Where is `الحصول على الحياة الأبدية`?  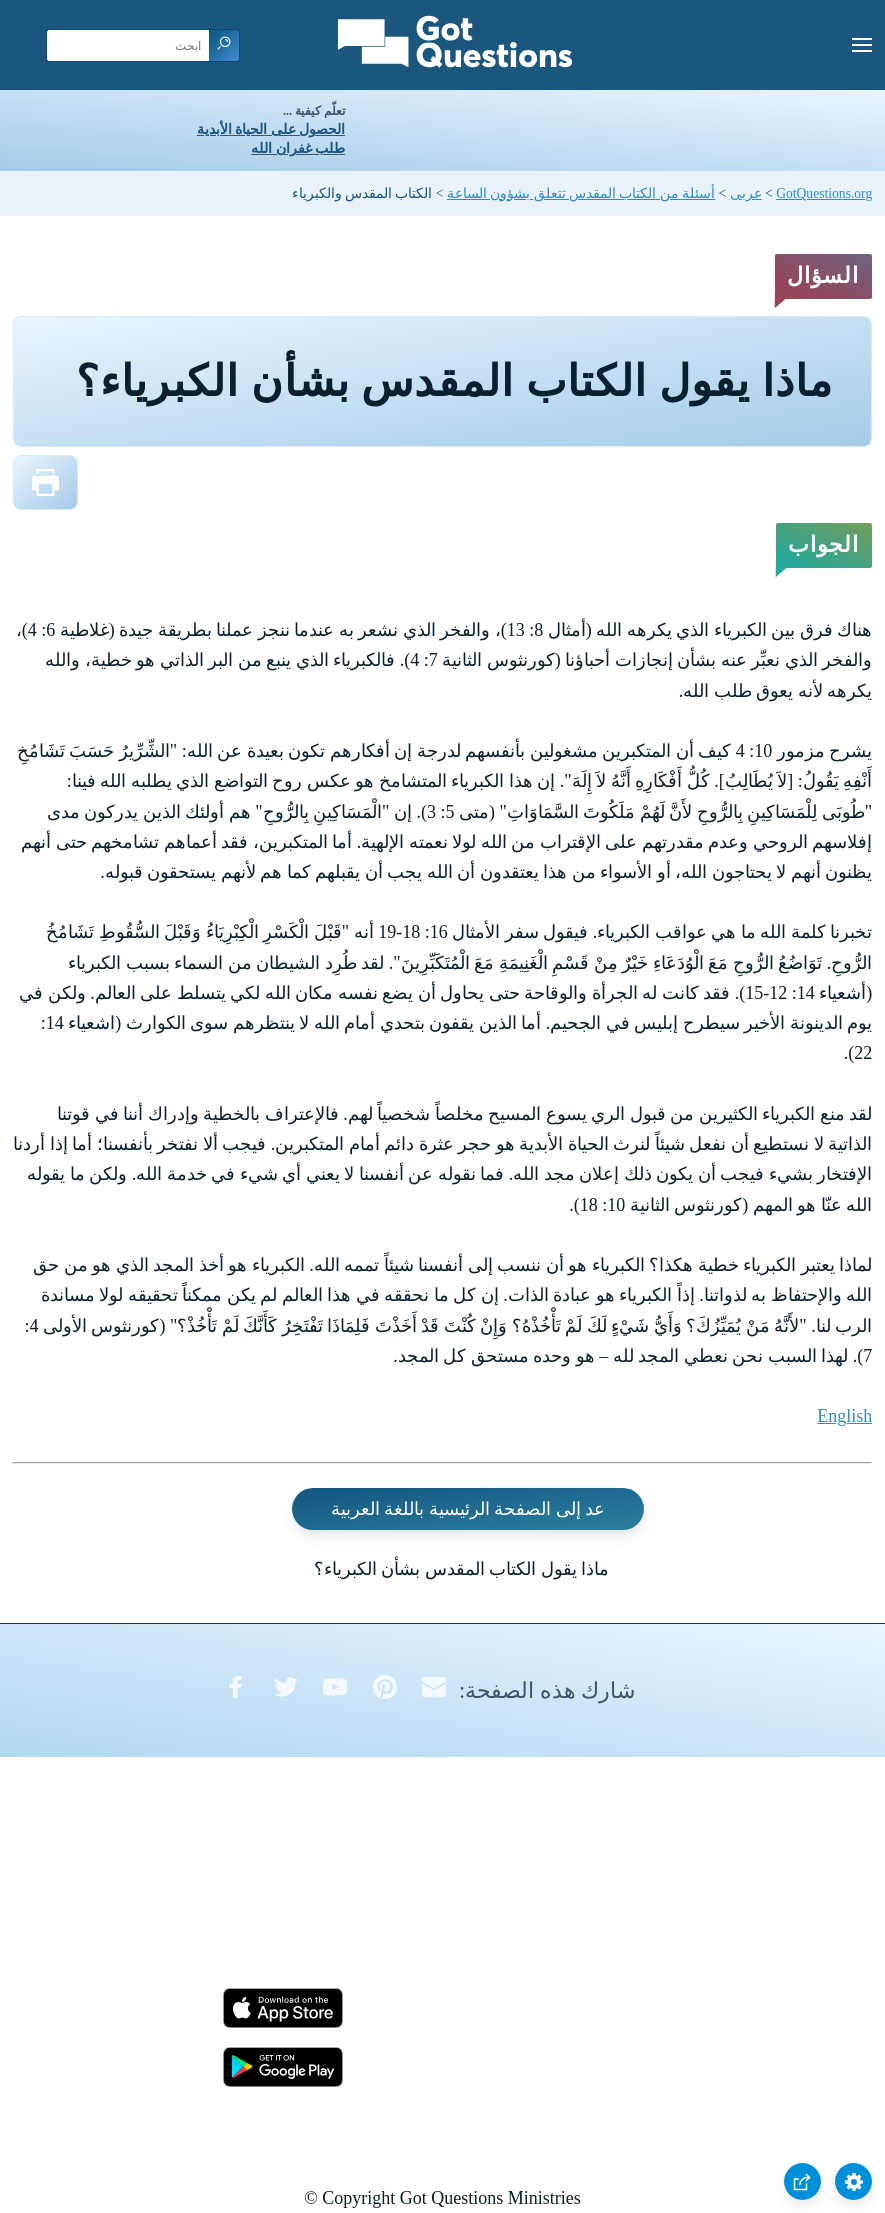 الحصول على الحياة الأبدية is located at coordinates (271, 129).